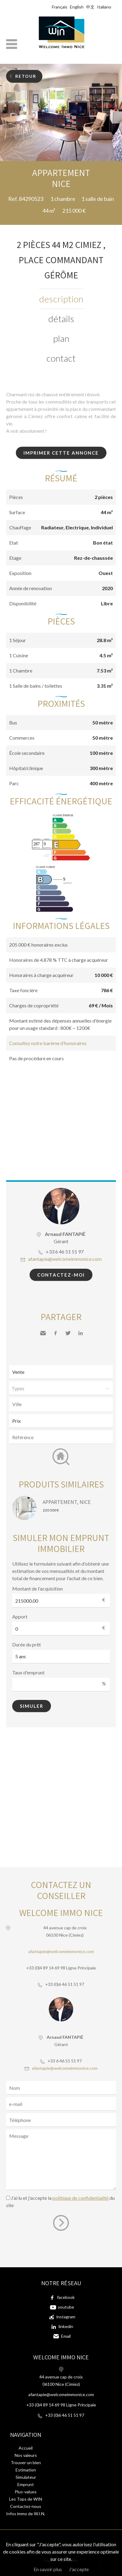 This screenshot has height=2576, width=122. Describe the element at coordinates (43, 1333) in the screenshot. I see `Envoyer à un ami` at that location.